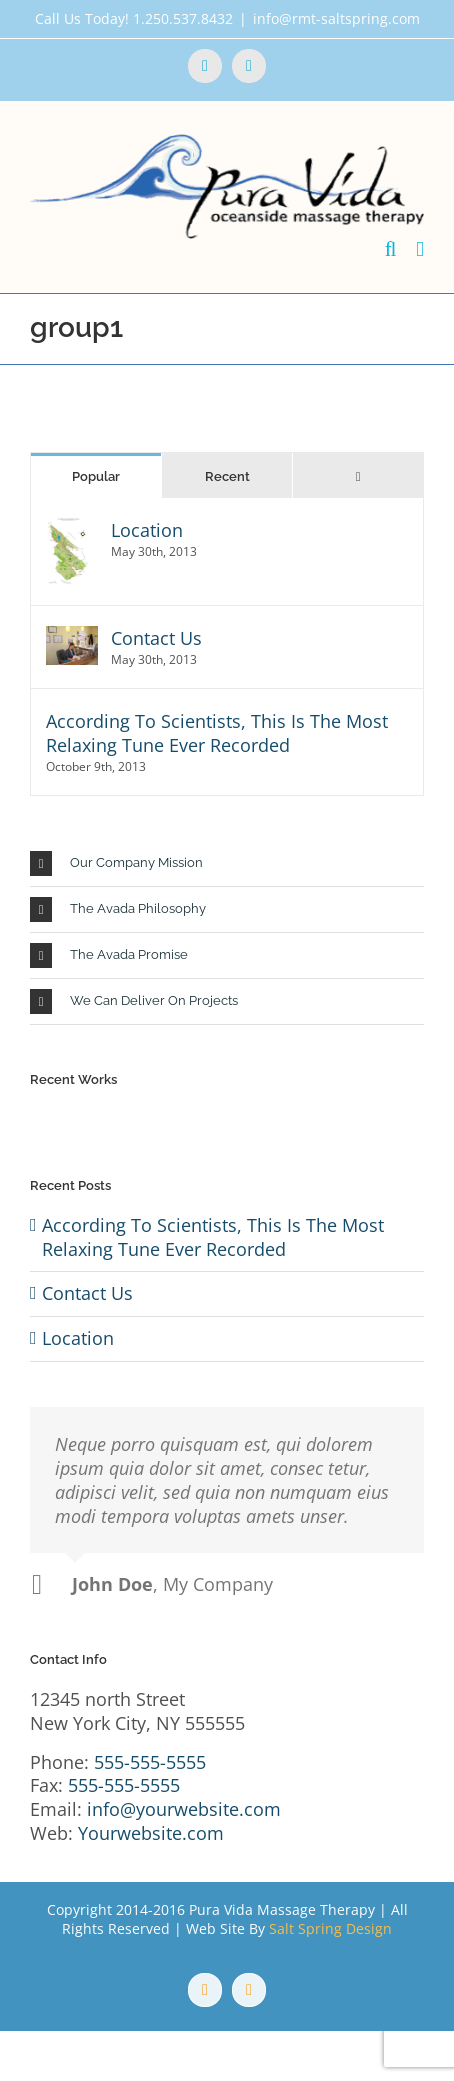 The height and width of the screenshot is (2081, 454). What do you see at coordinates (391, 249) in the screenshot?
I see `[Toggle mobile search]` at bounding box center [391, 249].